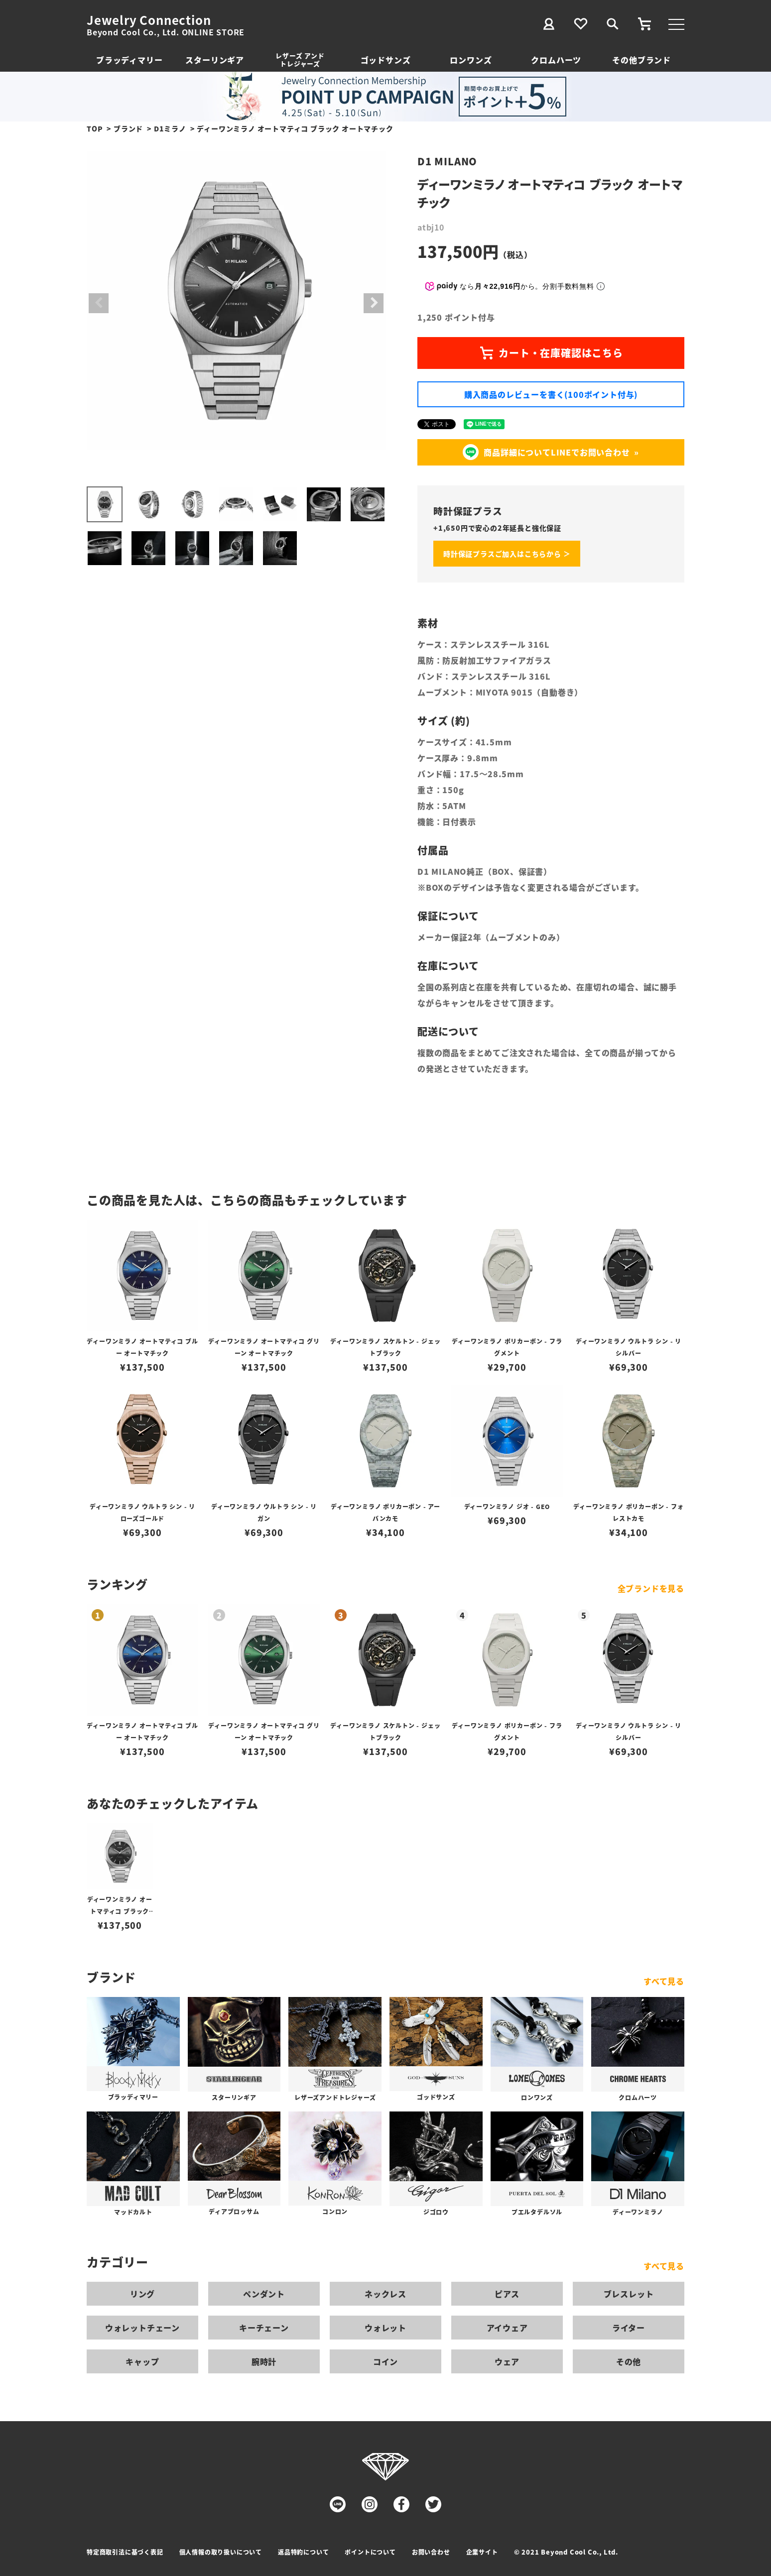 This screenshot has height=2576, width=771. I want to click on 時計保証プラスご加入はこちらから ＞, so click(506, 554).